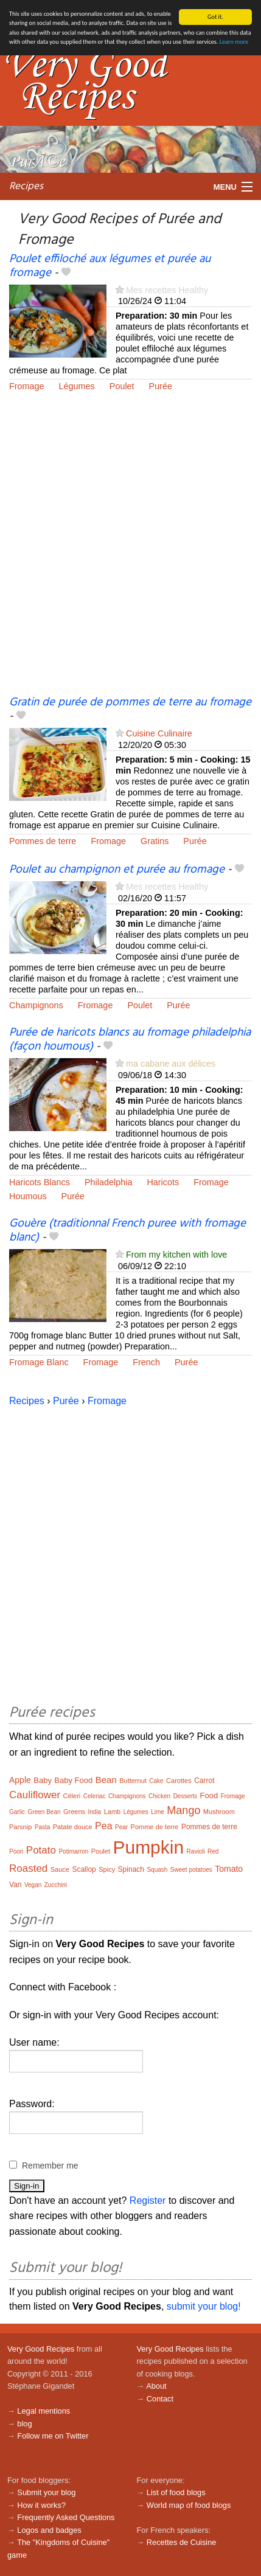 This screenshot has width=261, height=2576. I want to click on Houmous, so click(28, 1196).